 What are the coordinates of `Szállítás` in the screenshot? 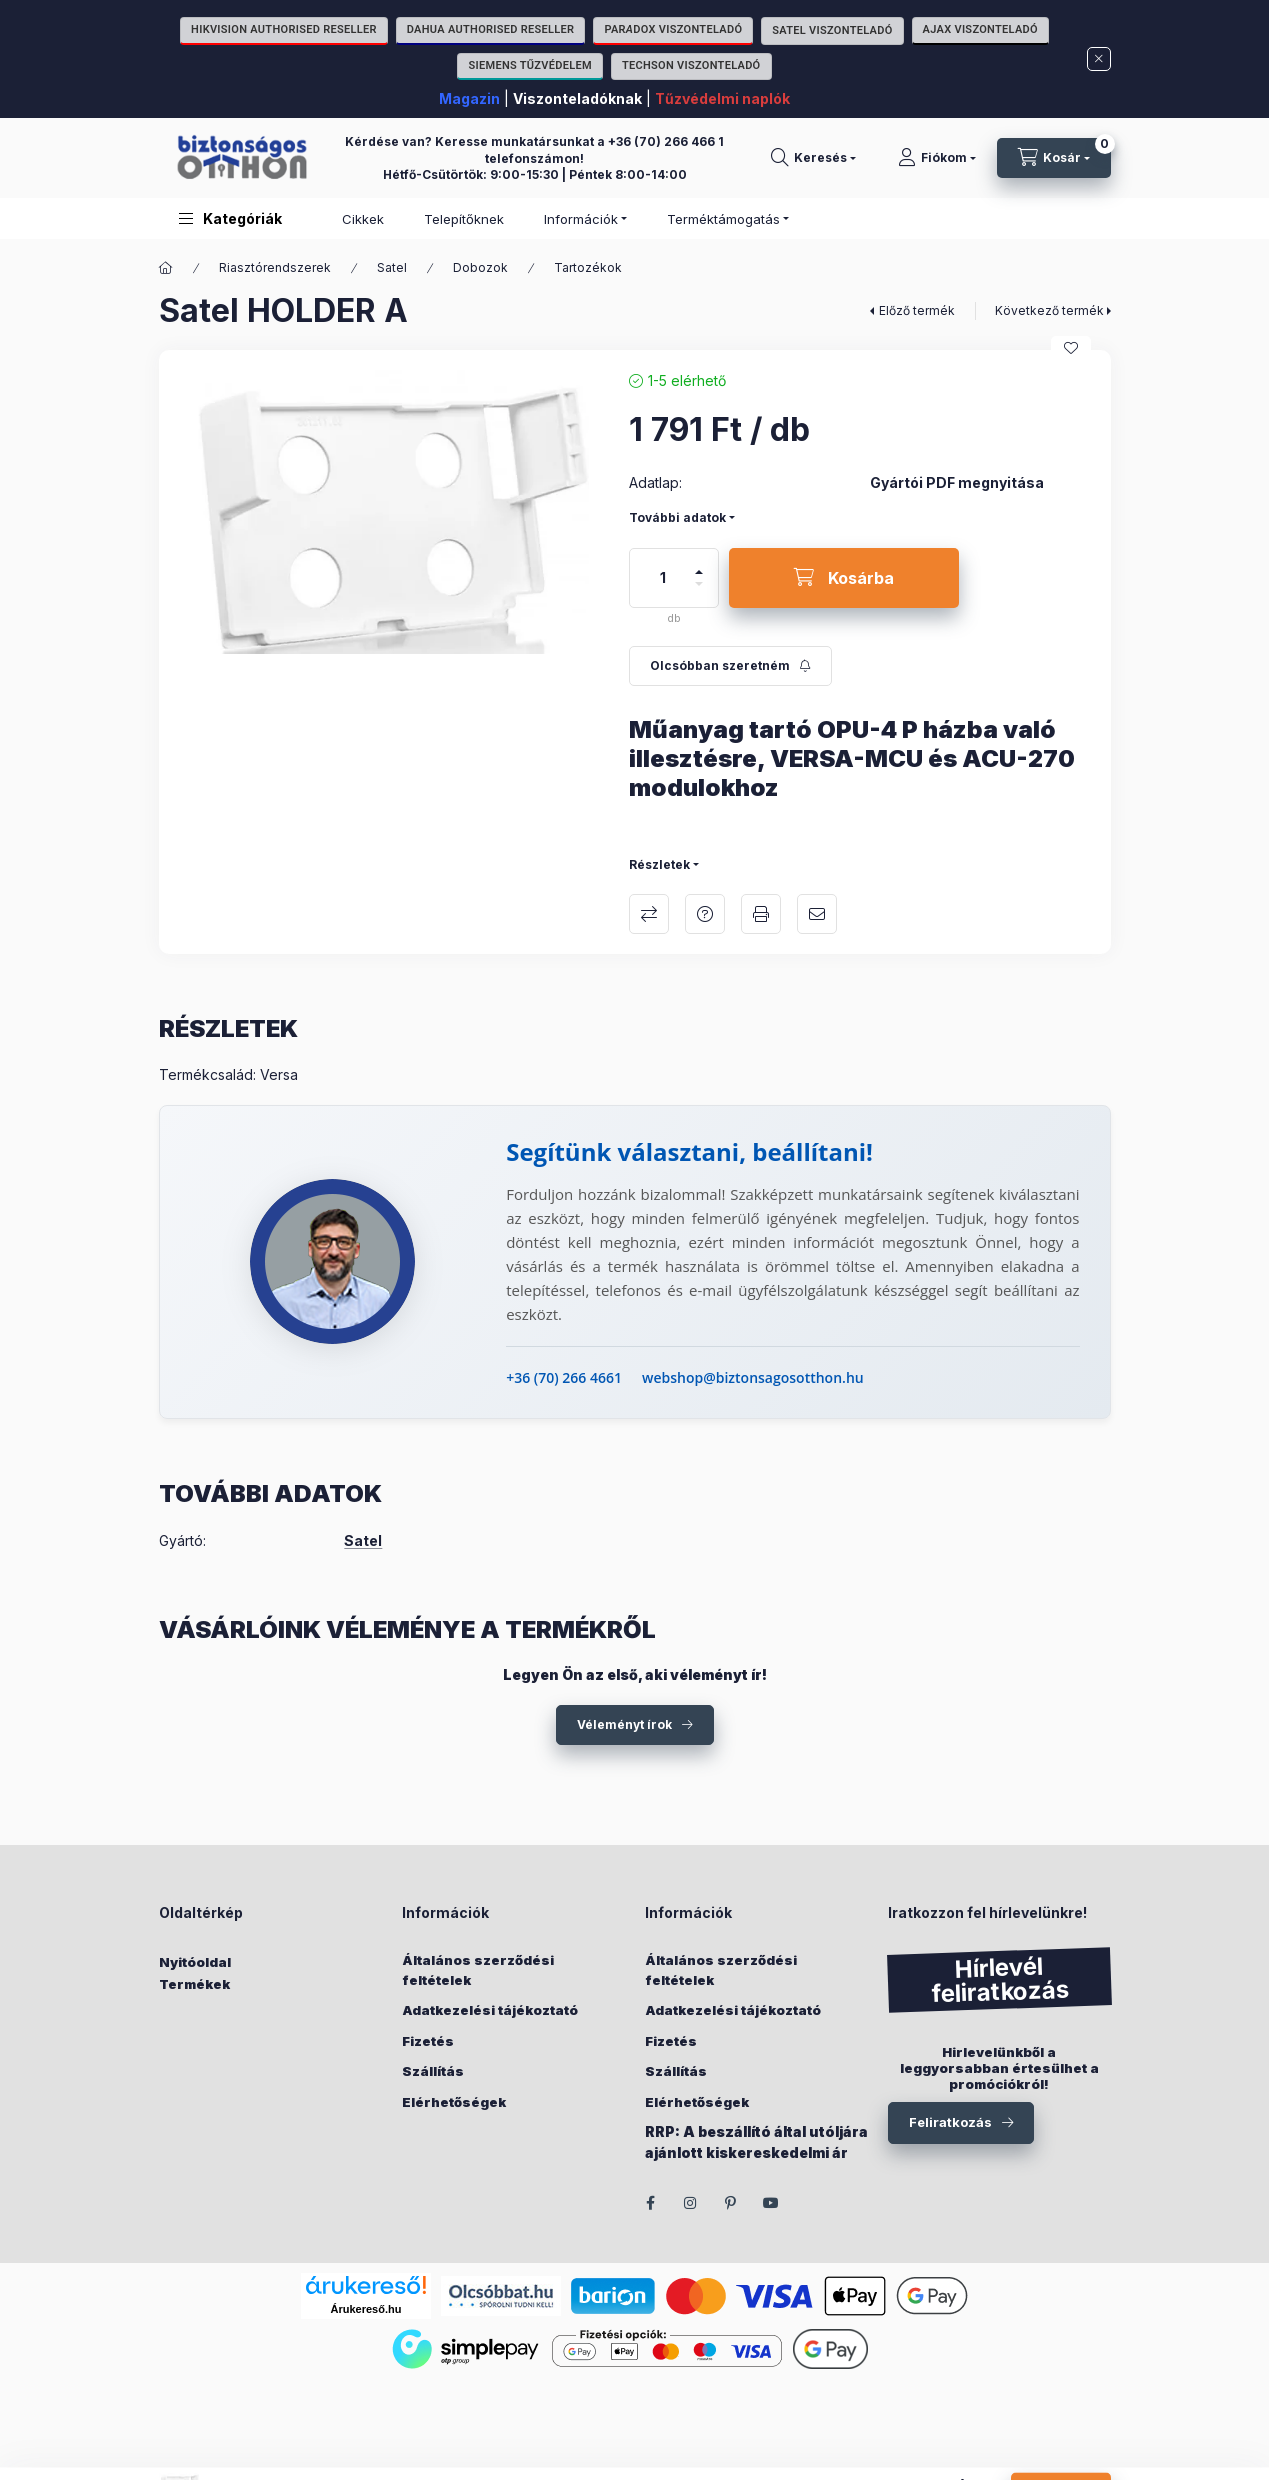 It's located at (433, 2071).